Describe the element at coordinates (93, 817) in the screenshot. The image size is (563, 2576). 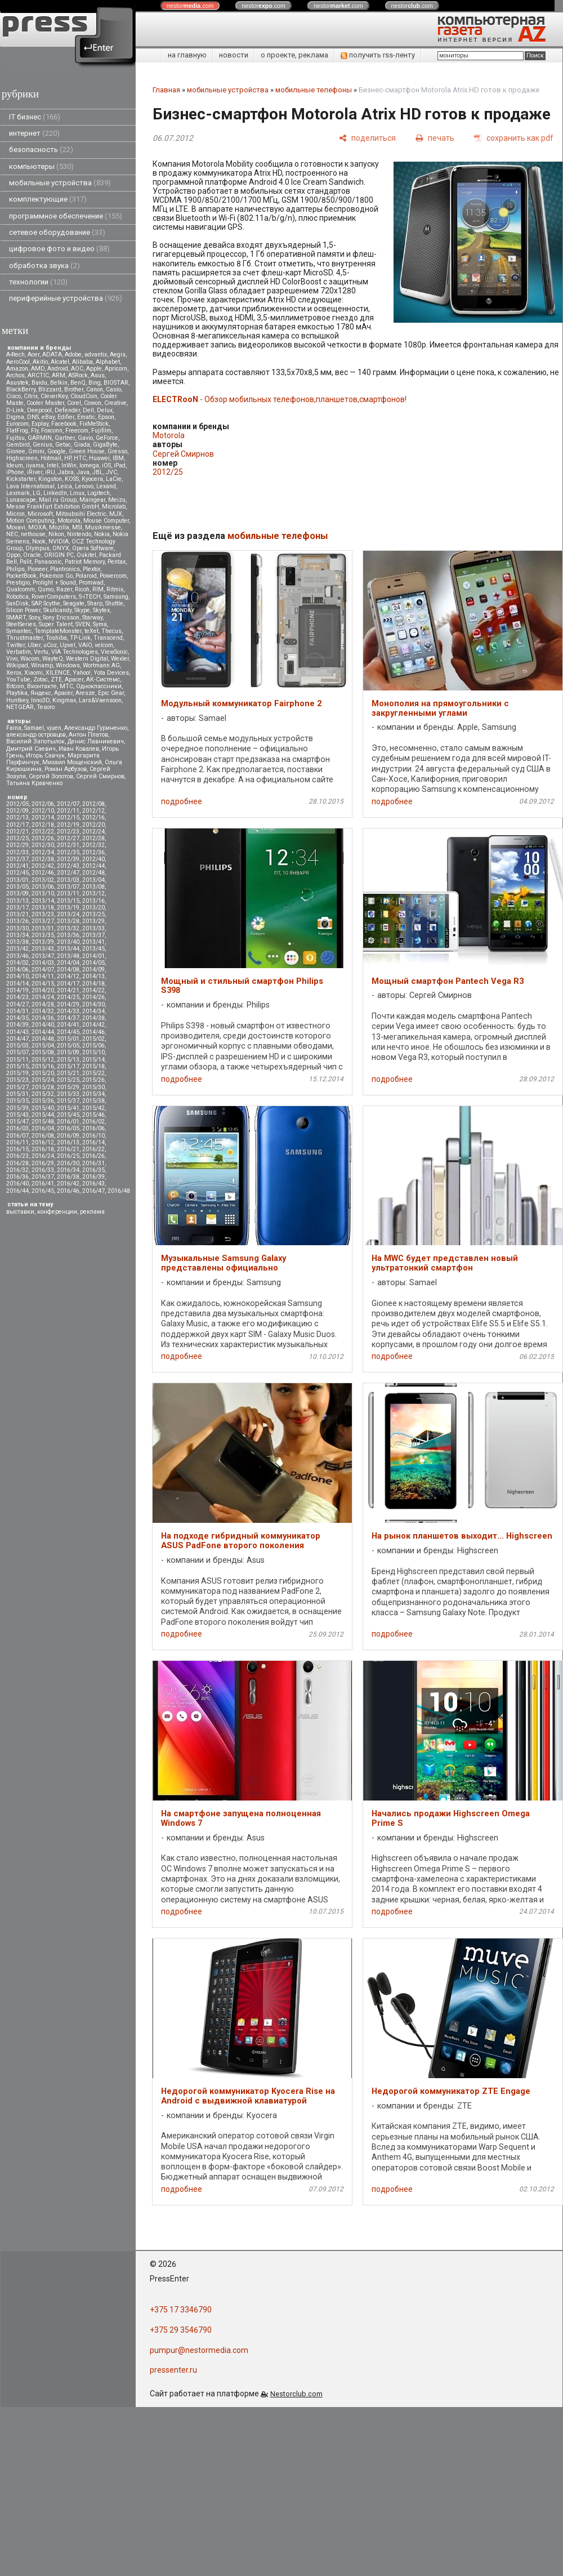
I see `2012/16` at that location.